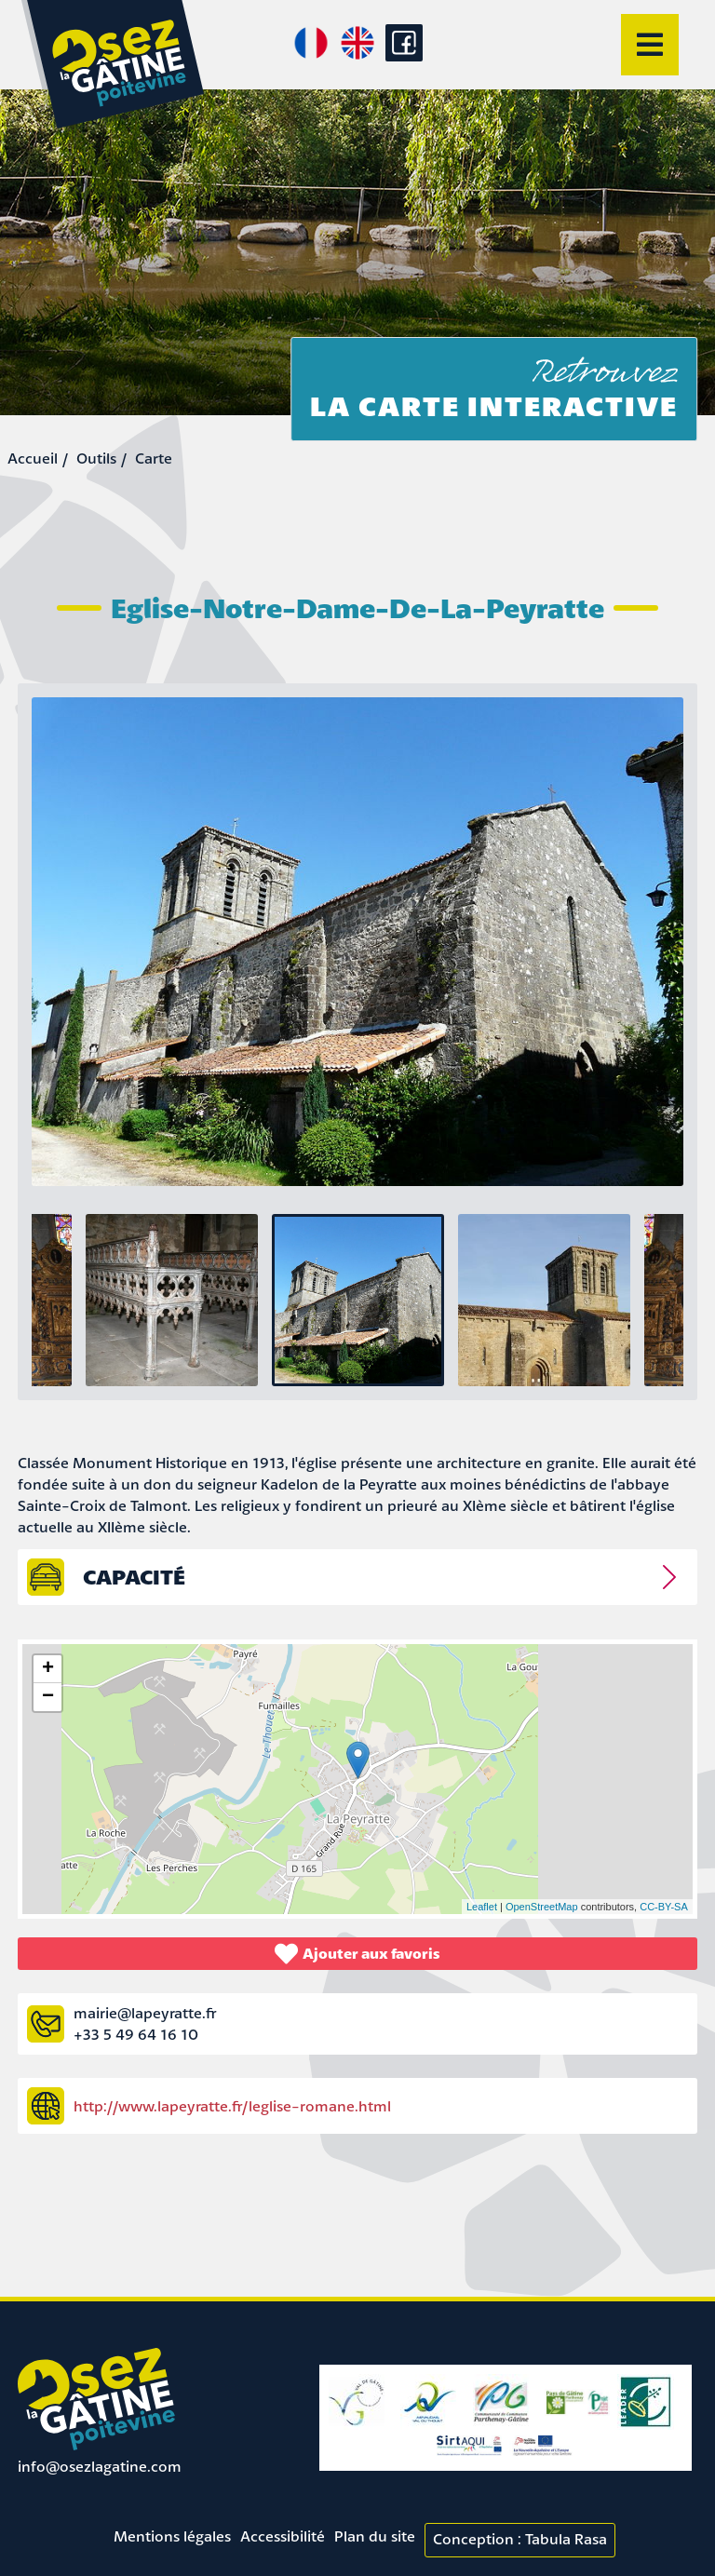 This screenshot has width=715, height=2576. I want to click on − [button], so click(48, 1697).